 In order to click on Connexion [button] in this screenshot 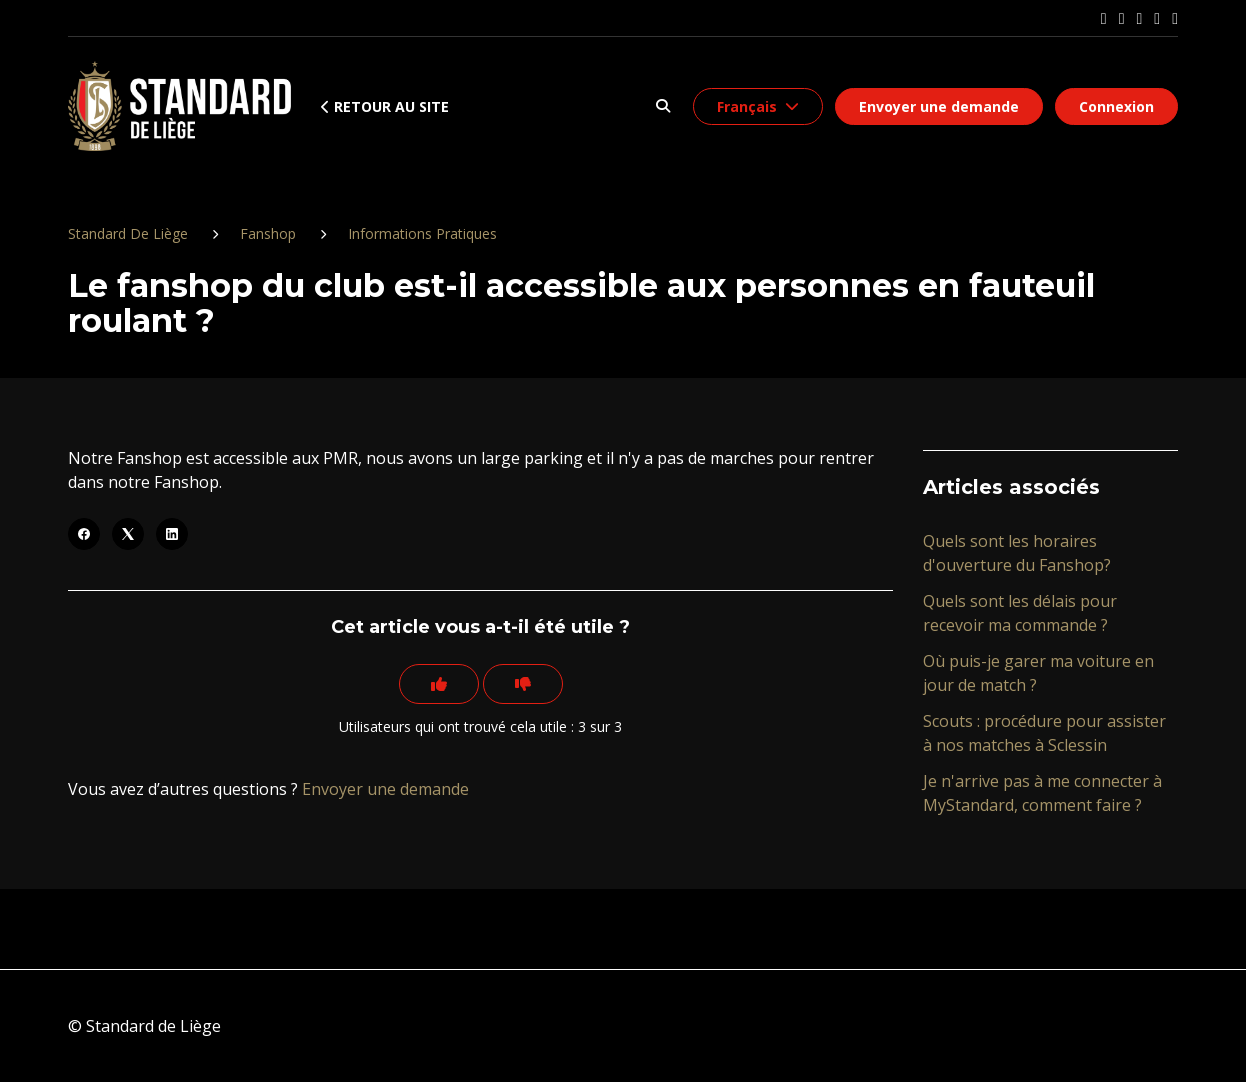, I will do `click(1116, 106)`.